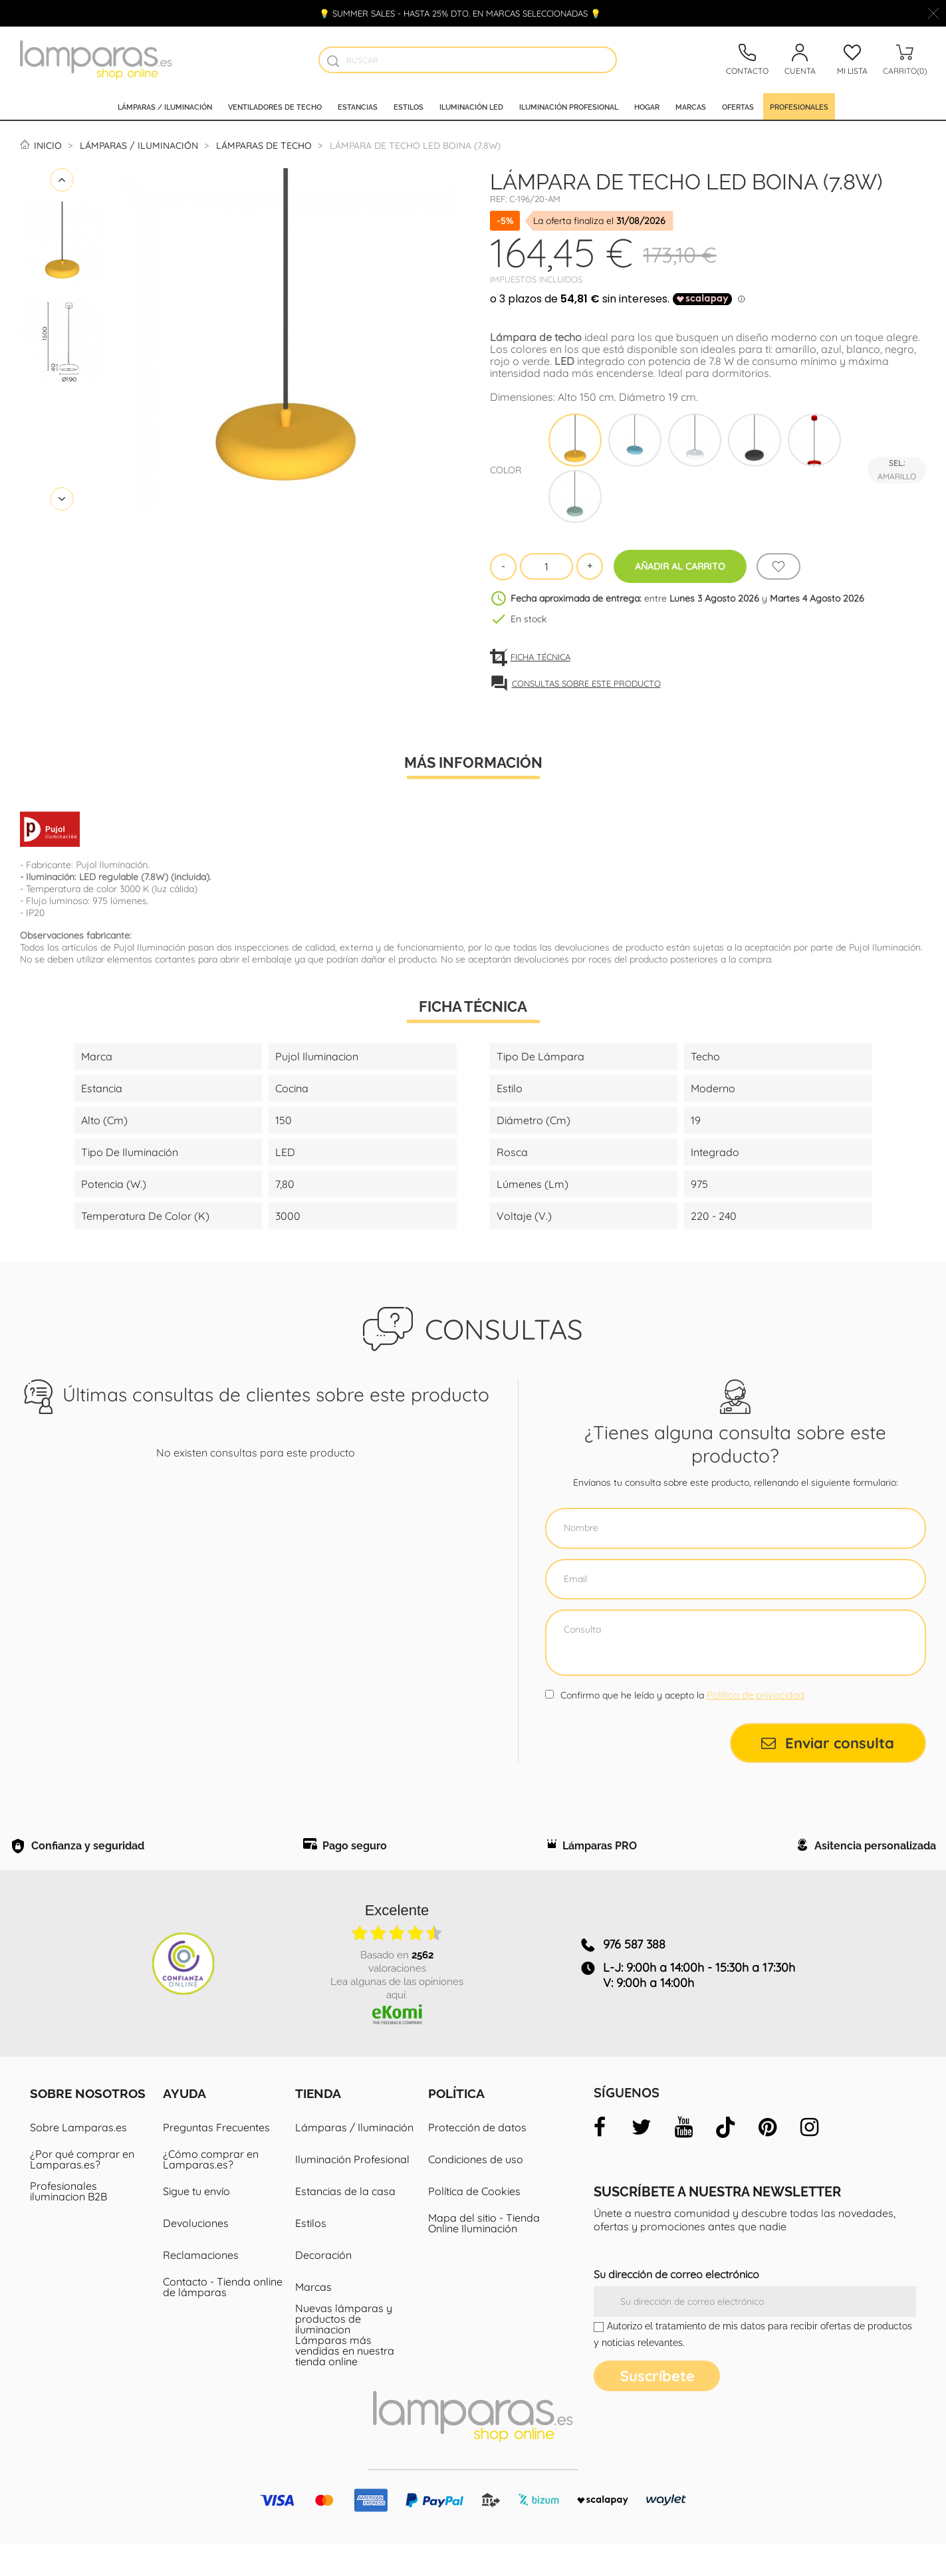 This screenshot has height=2576, width=946. I want to click on ¿Cómo comprar en Lamparas.es?, so click(211, 2192).